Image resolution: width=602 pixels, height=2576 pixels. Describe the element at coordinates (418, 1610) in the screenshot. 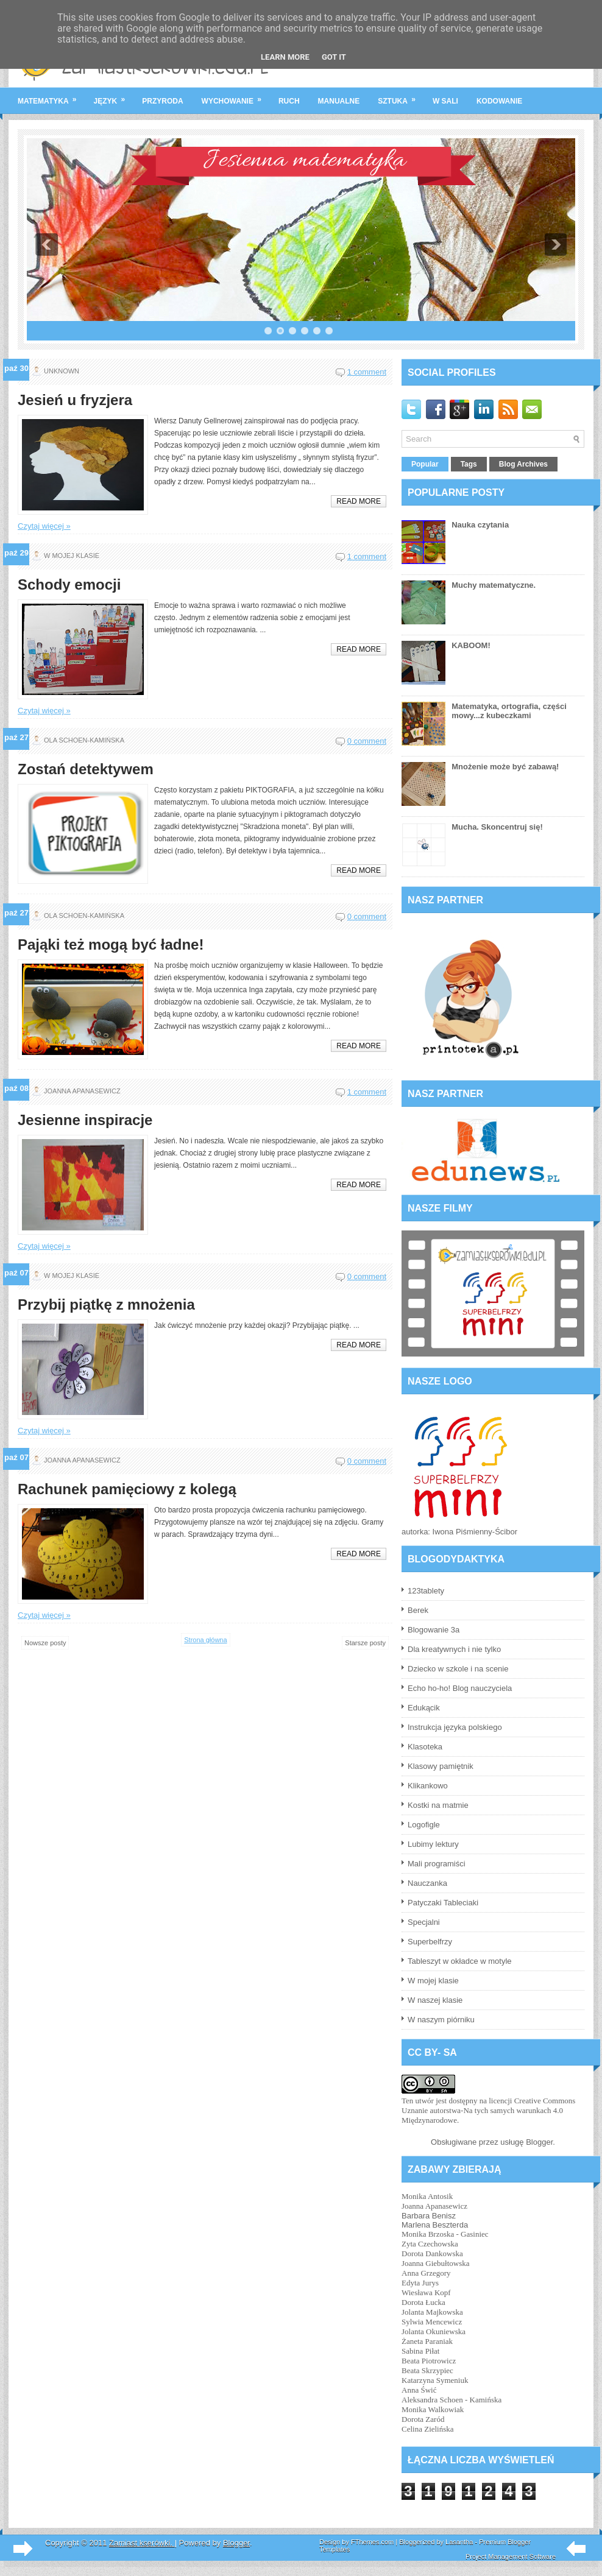

I see `Berek` at that location.